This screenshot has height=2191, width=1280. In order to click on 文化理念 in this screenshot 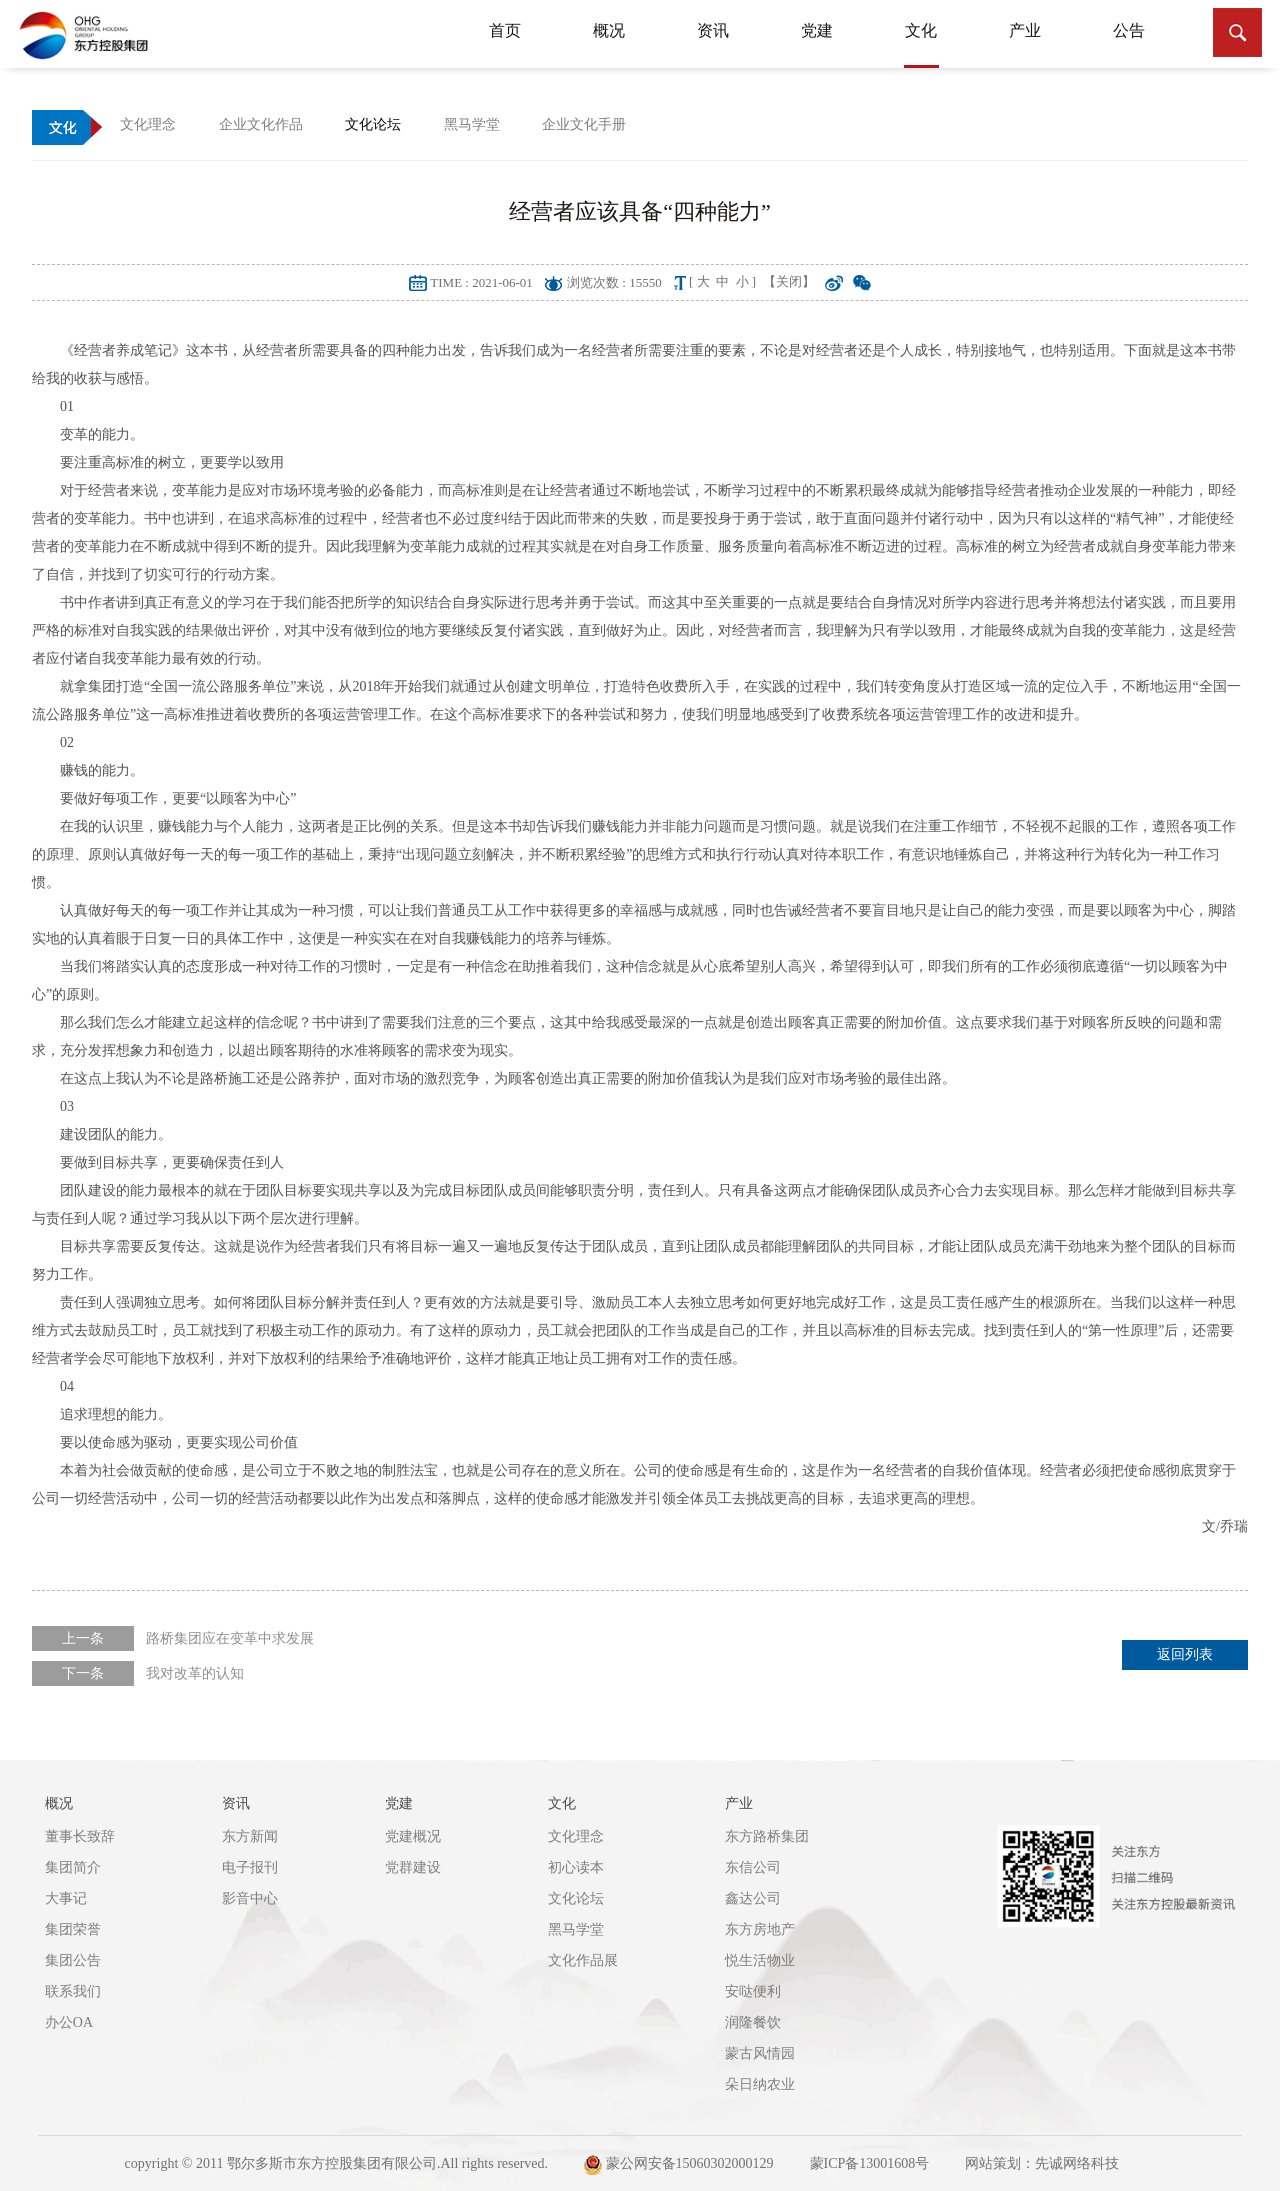, I will do `click(576, 1836)`.